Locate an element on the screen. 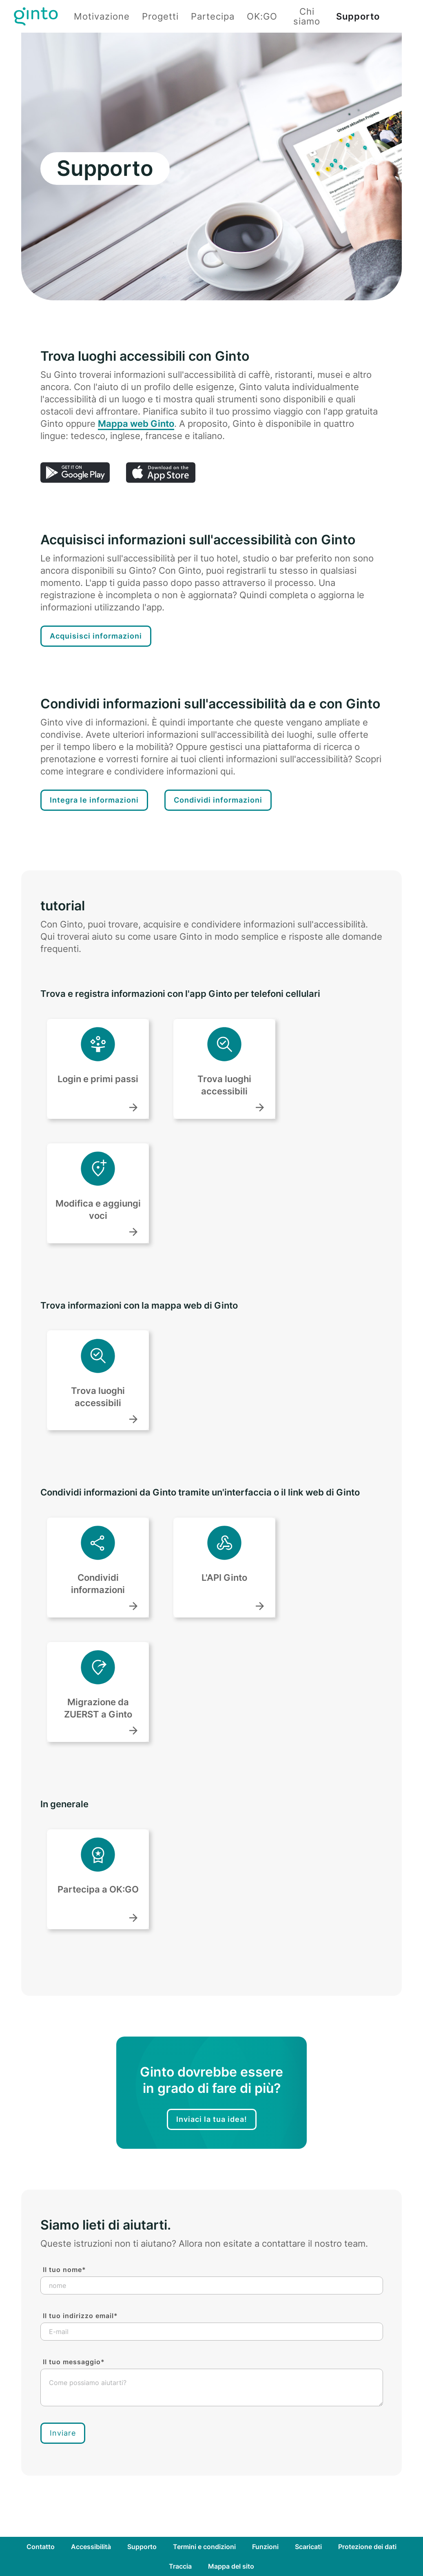 This screenshot has height=2576, width=423. Funzioni is located at coordinates (265, 2547).